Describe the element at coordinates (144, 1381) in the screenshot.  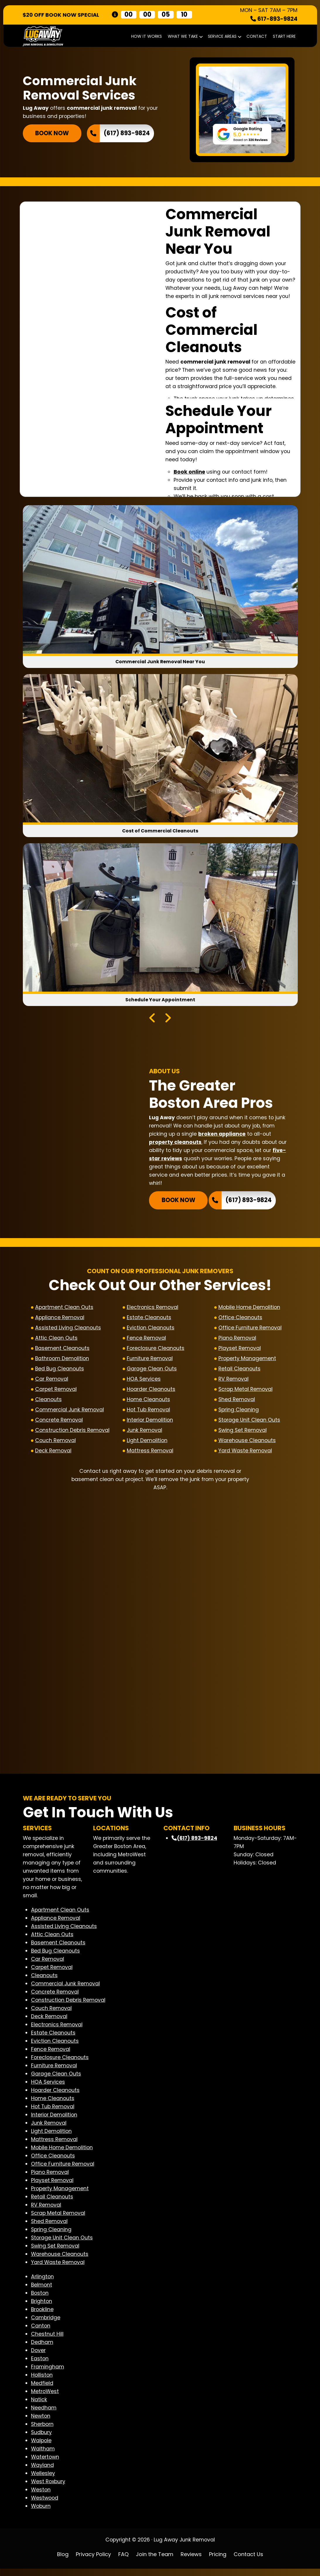
I see `HOA Services` at that location.